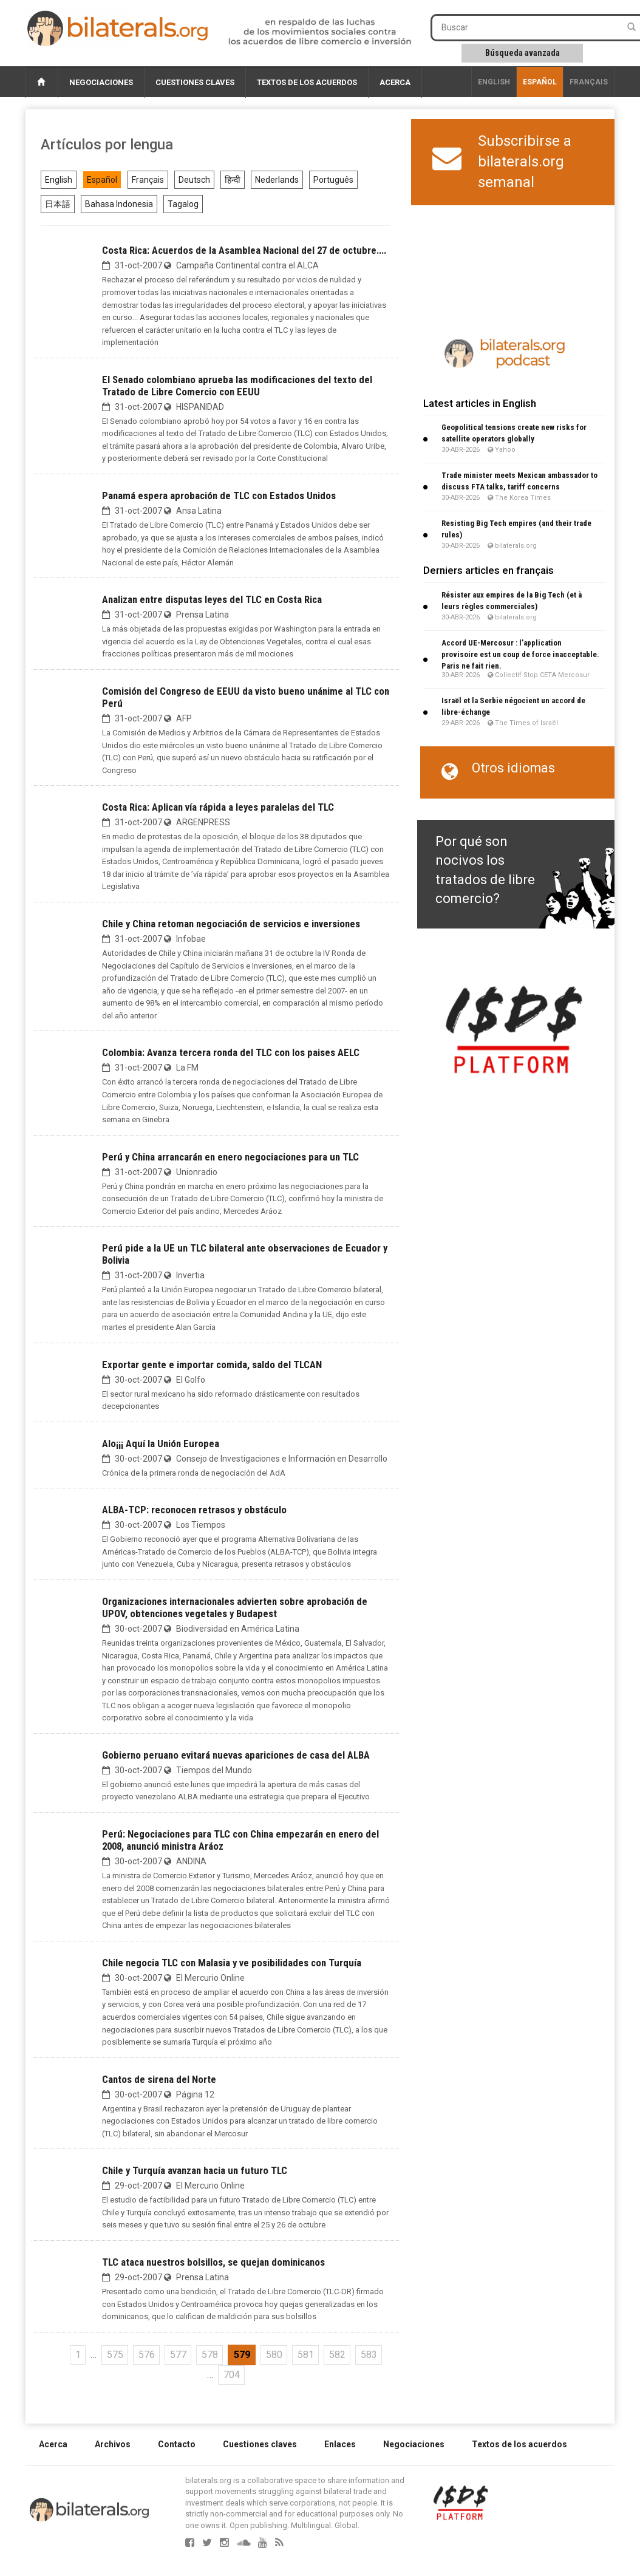 The height and width of the screenshot is (2576, 640). Describe the element at coordinates (494, 82) in the screenshot. I see `English` at that location.